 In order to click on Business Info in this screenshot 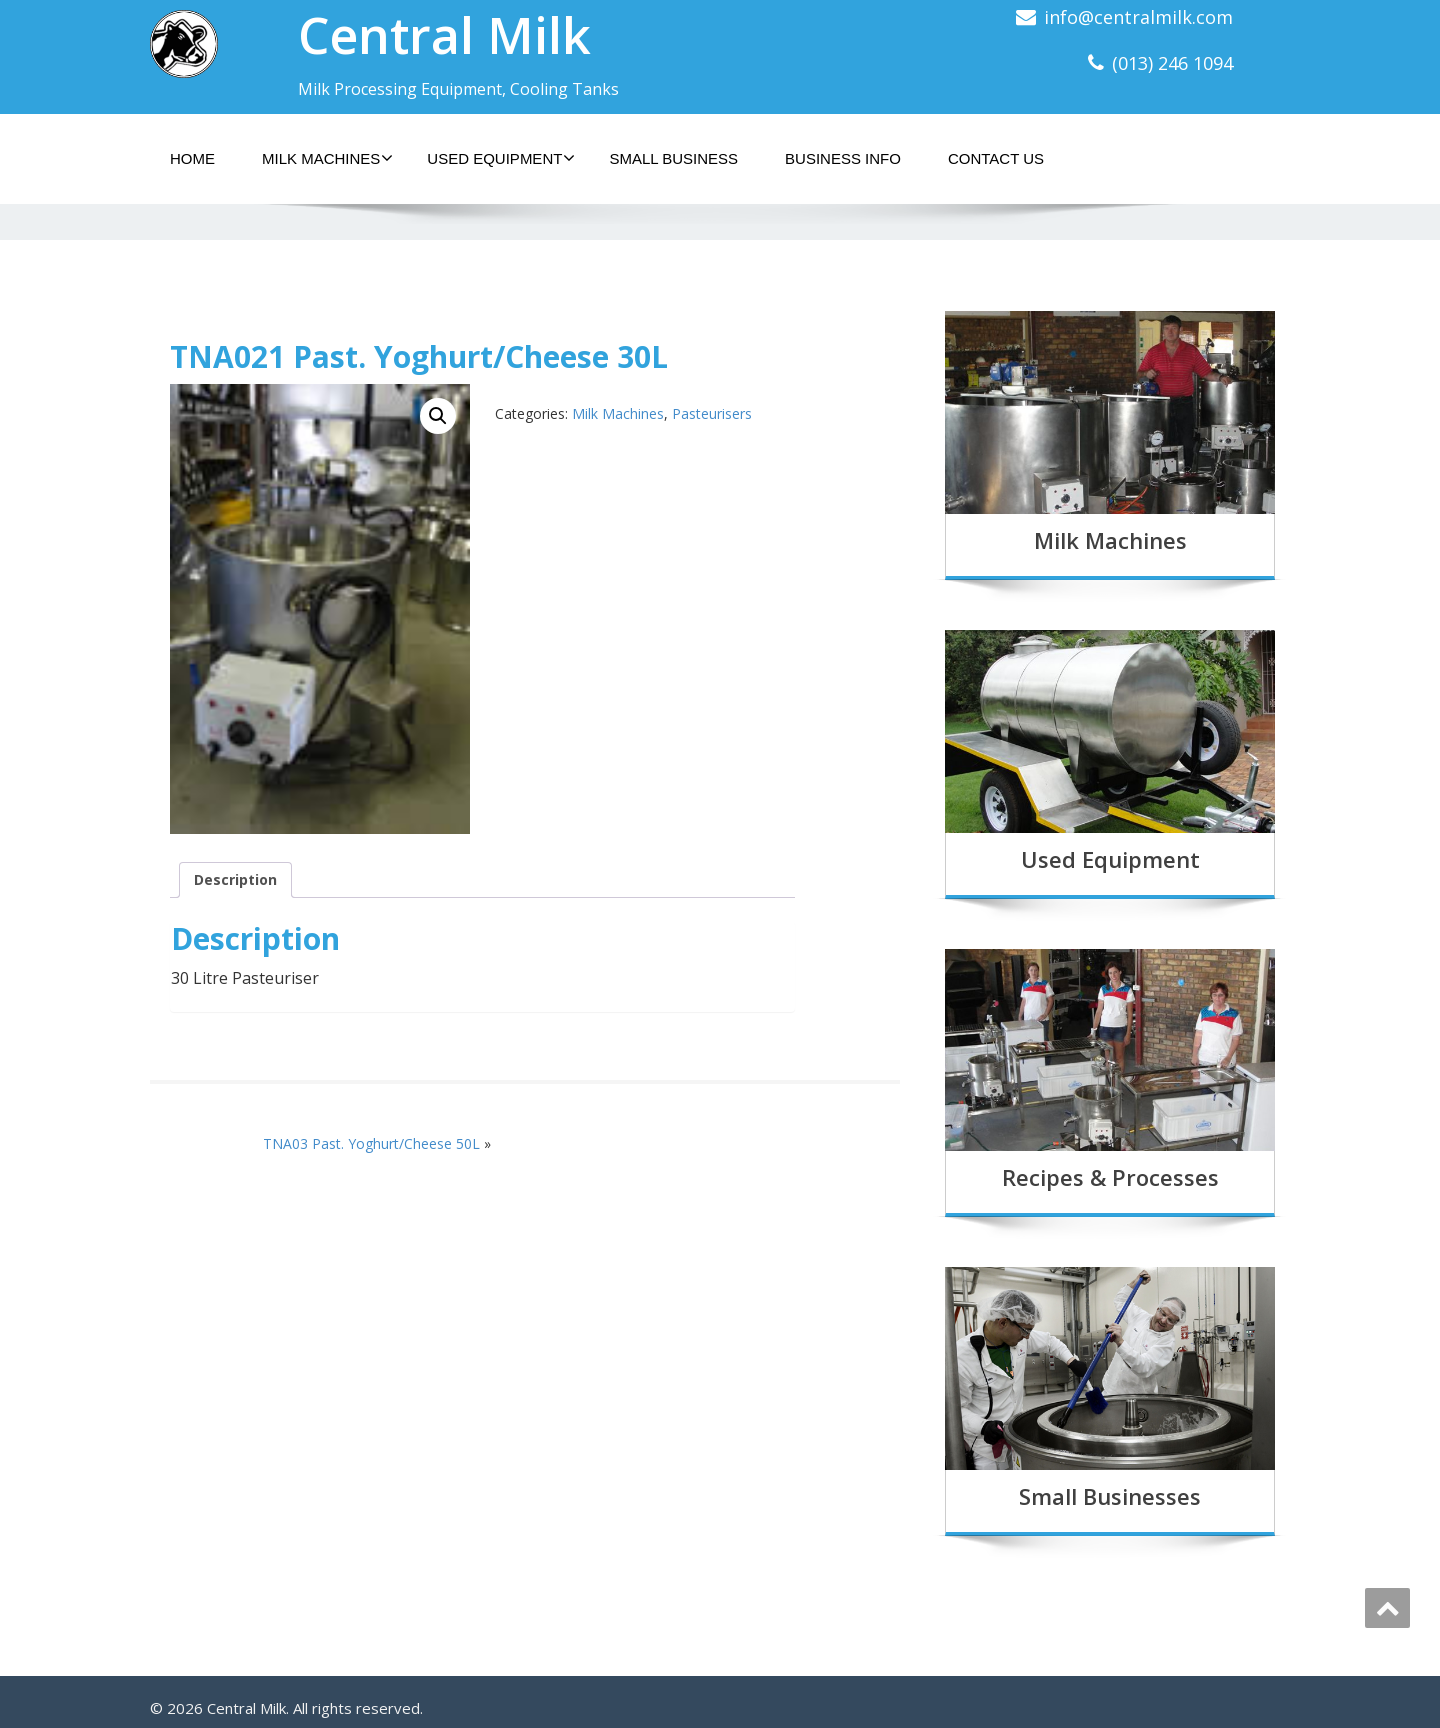, I will do `click(843, 158)`.